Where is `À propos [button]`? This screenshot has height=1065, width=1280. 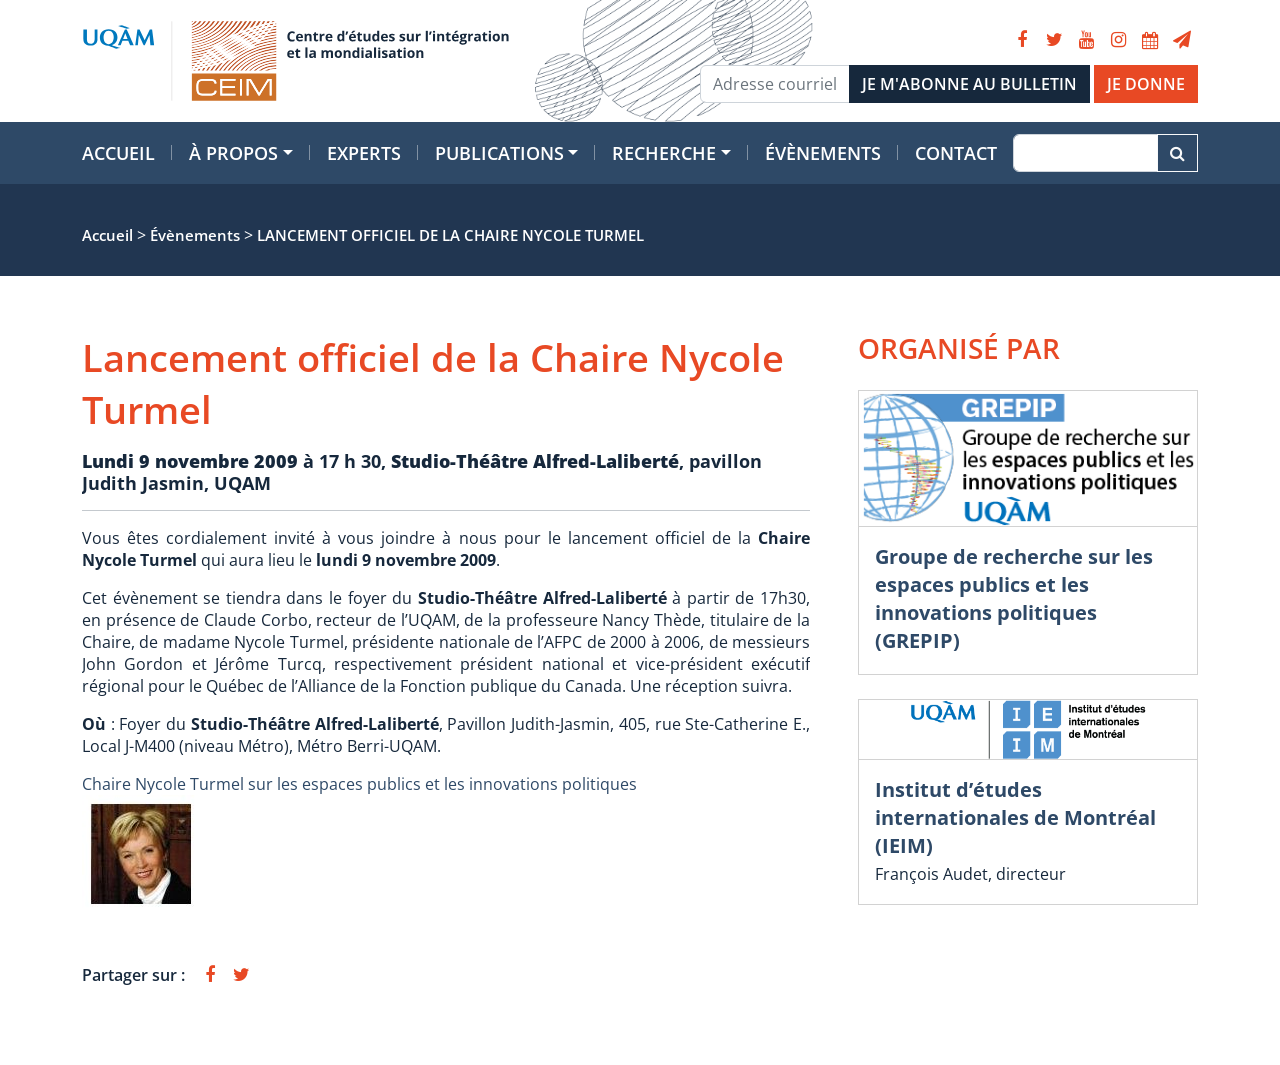
À propos [button] is located at coordinates (233, 153).